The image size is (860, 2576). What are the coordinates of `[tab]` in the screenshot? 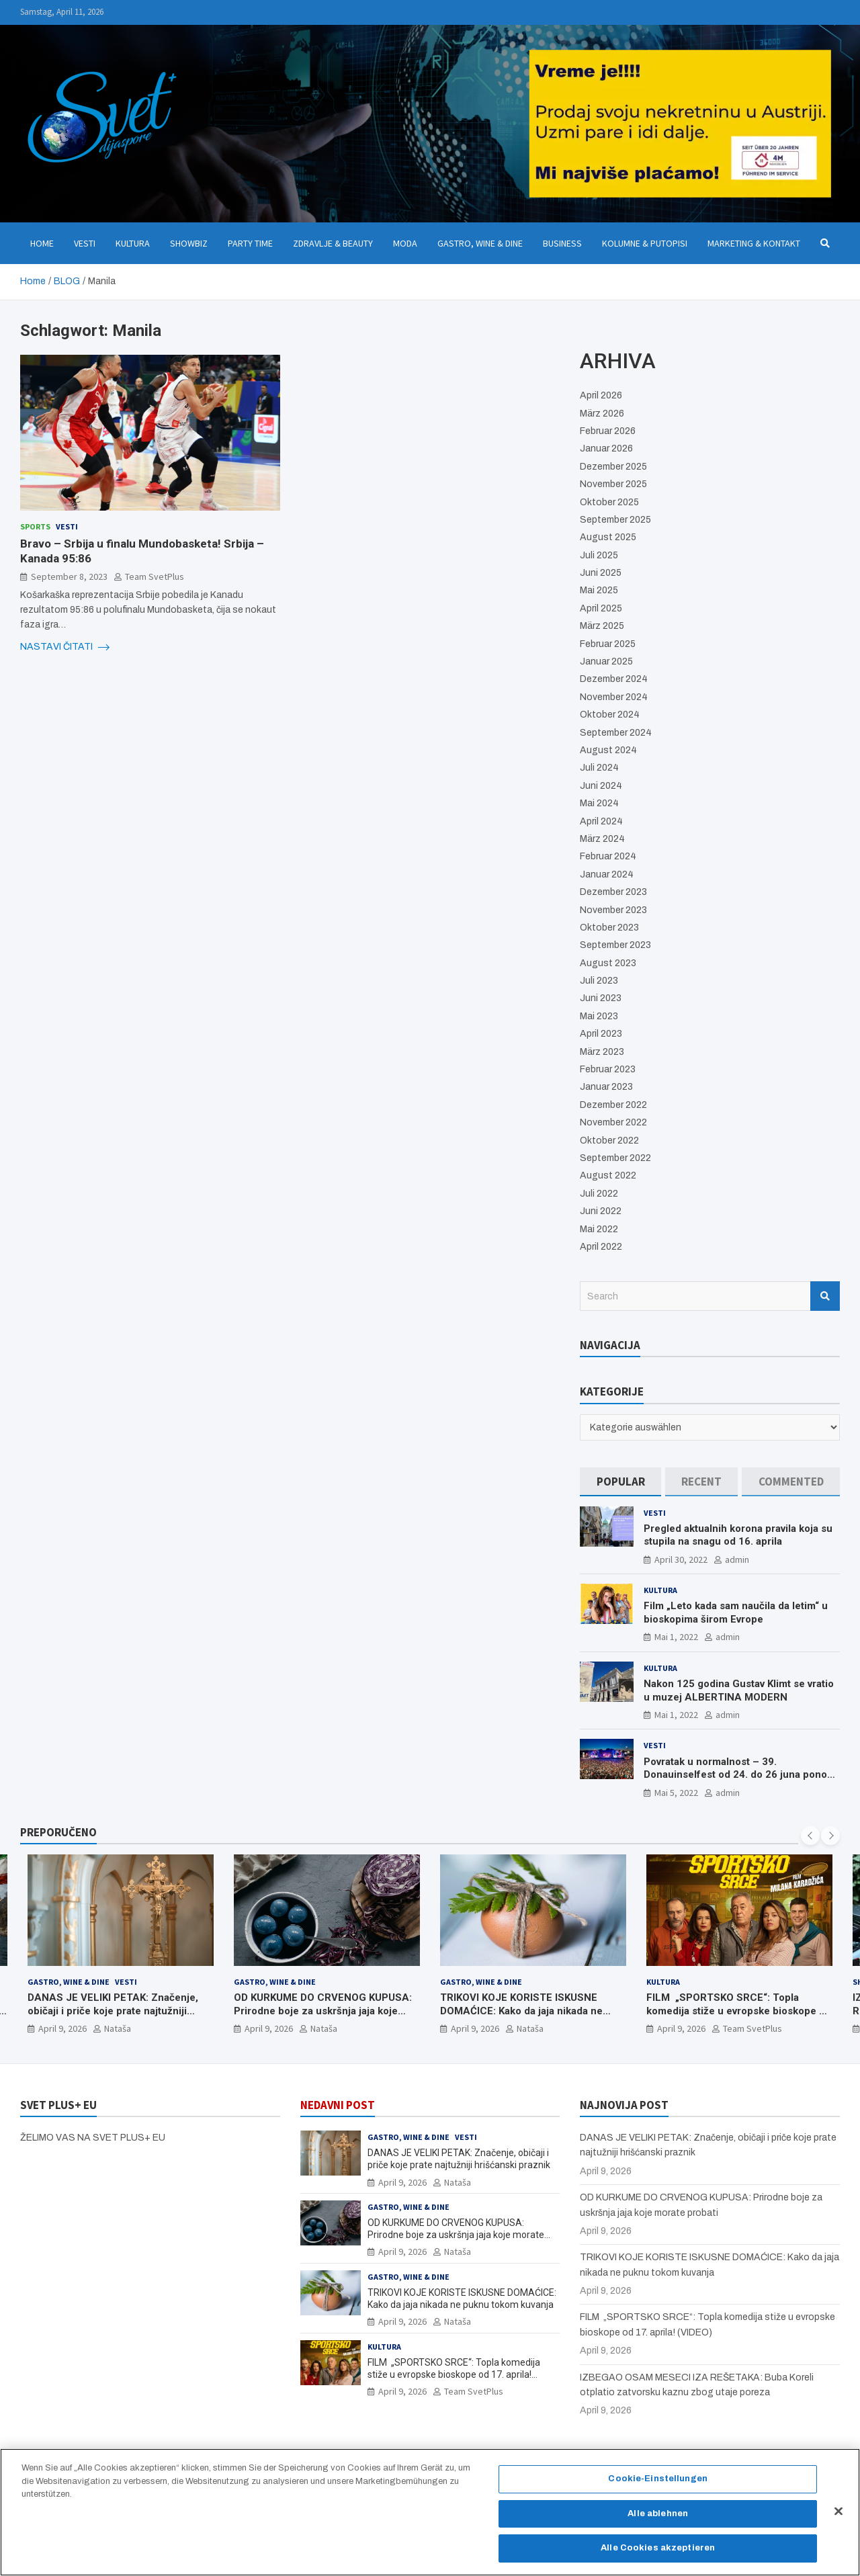 It's located at (620, 1481).